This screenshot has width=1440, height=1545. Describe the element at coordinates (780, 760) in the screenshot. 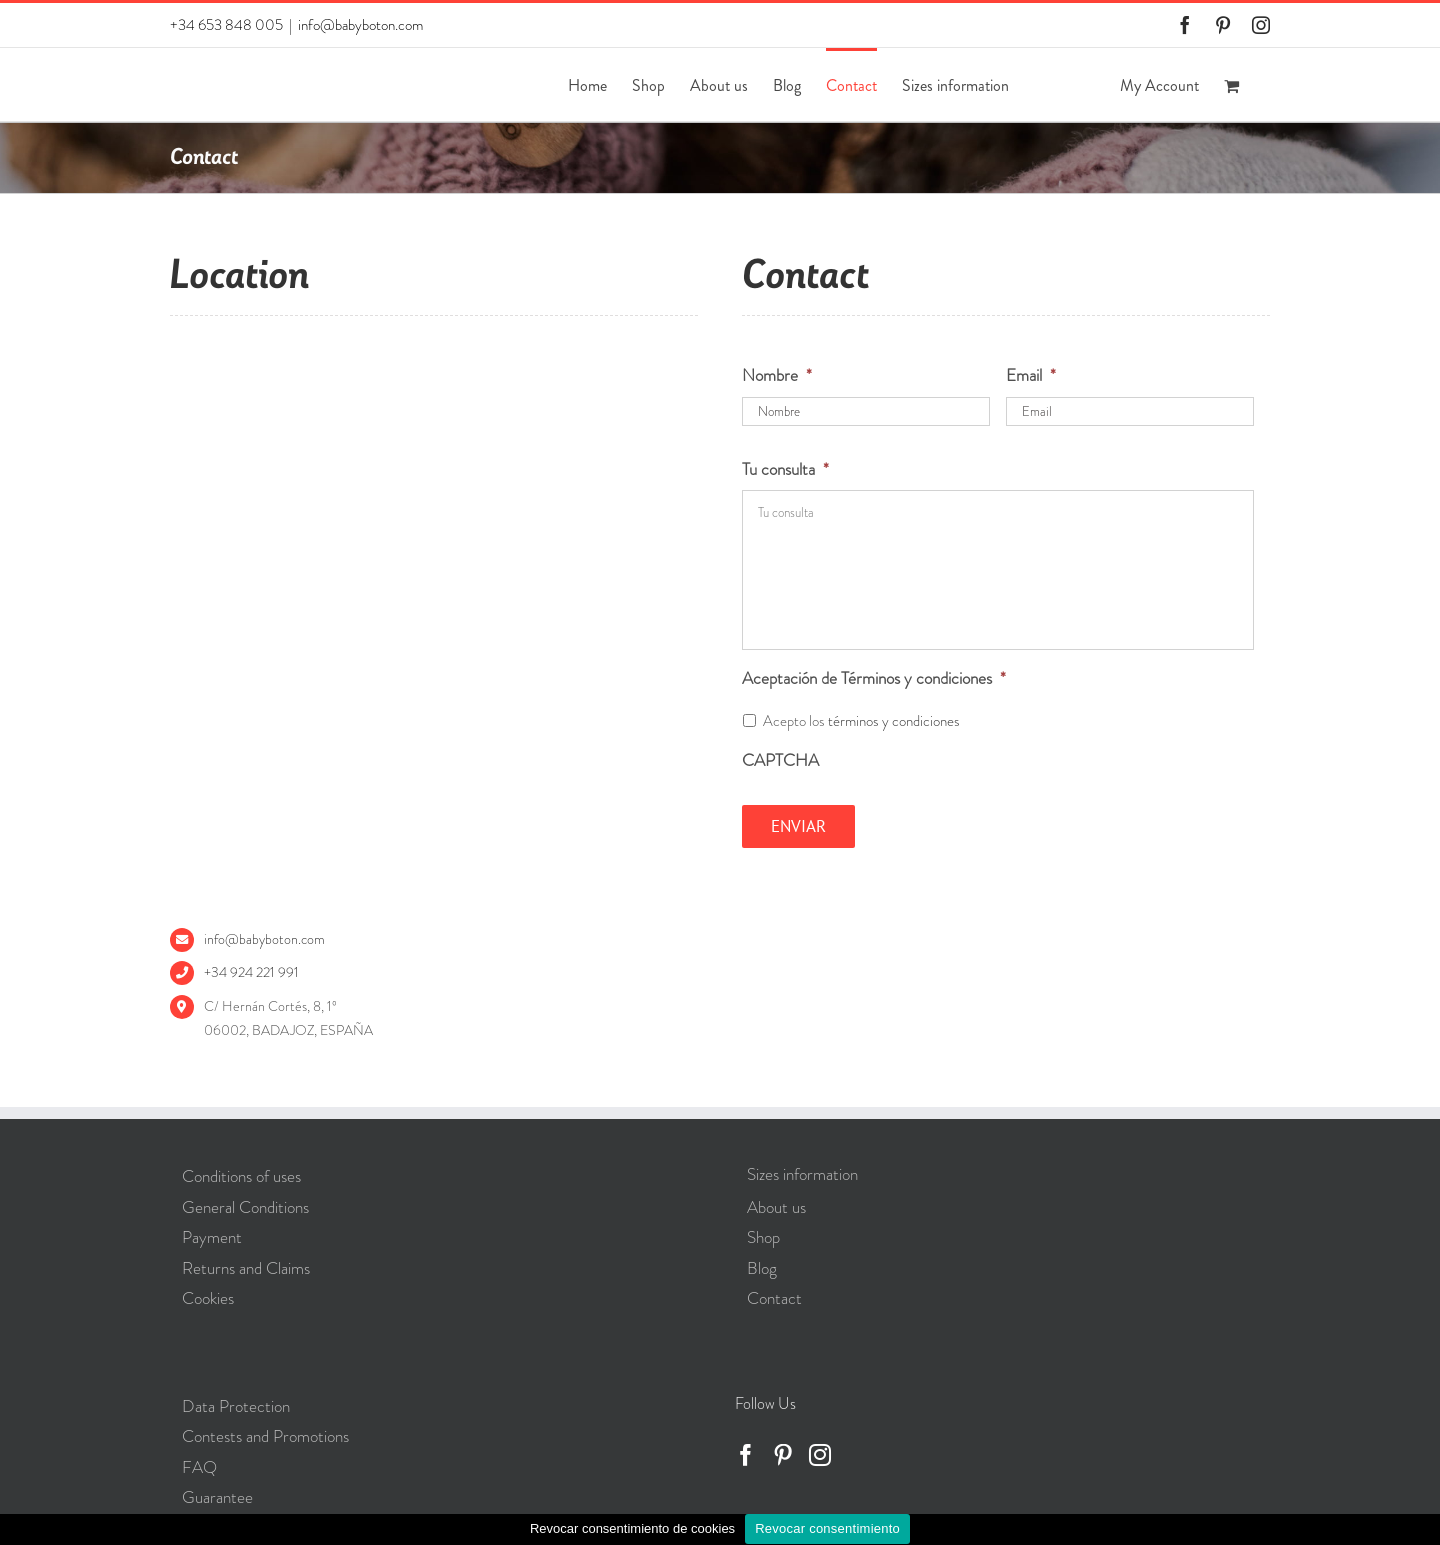

I see `CAPTCHA` at that location.